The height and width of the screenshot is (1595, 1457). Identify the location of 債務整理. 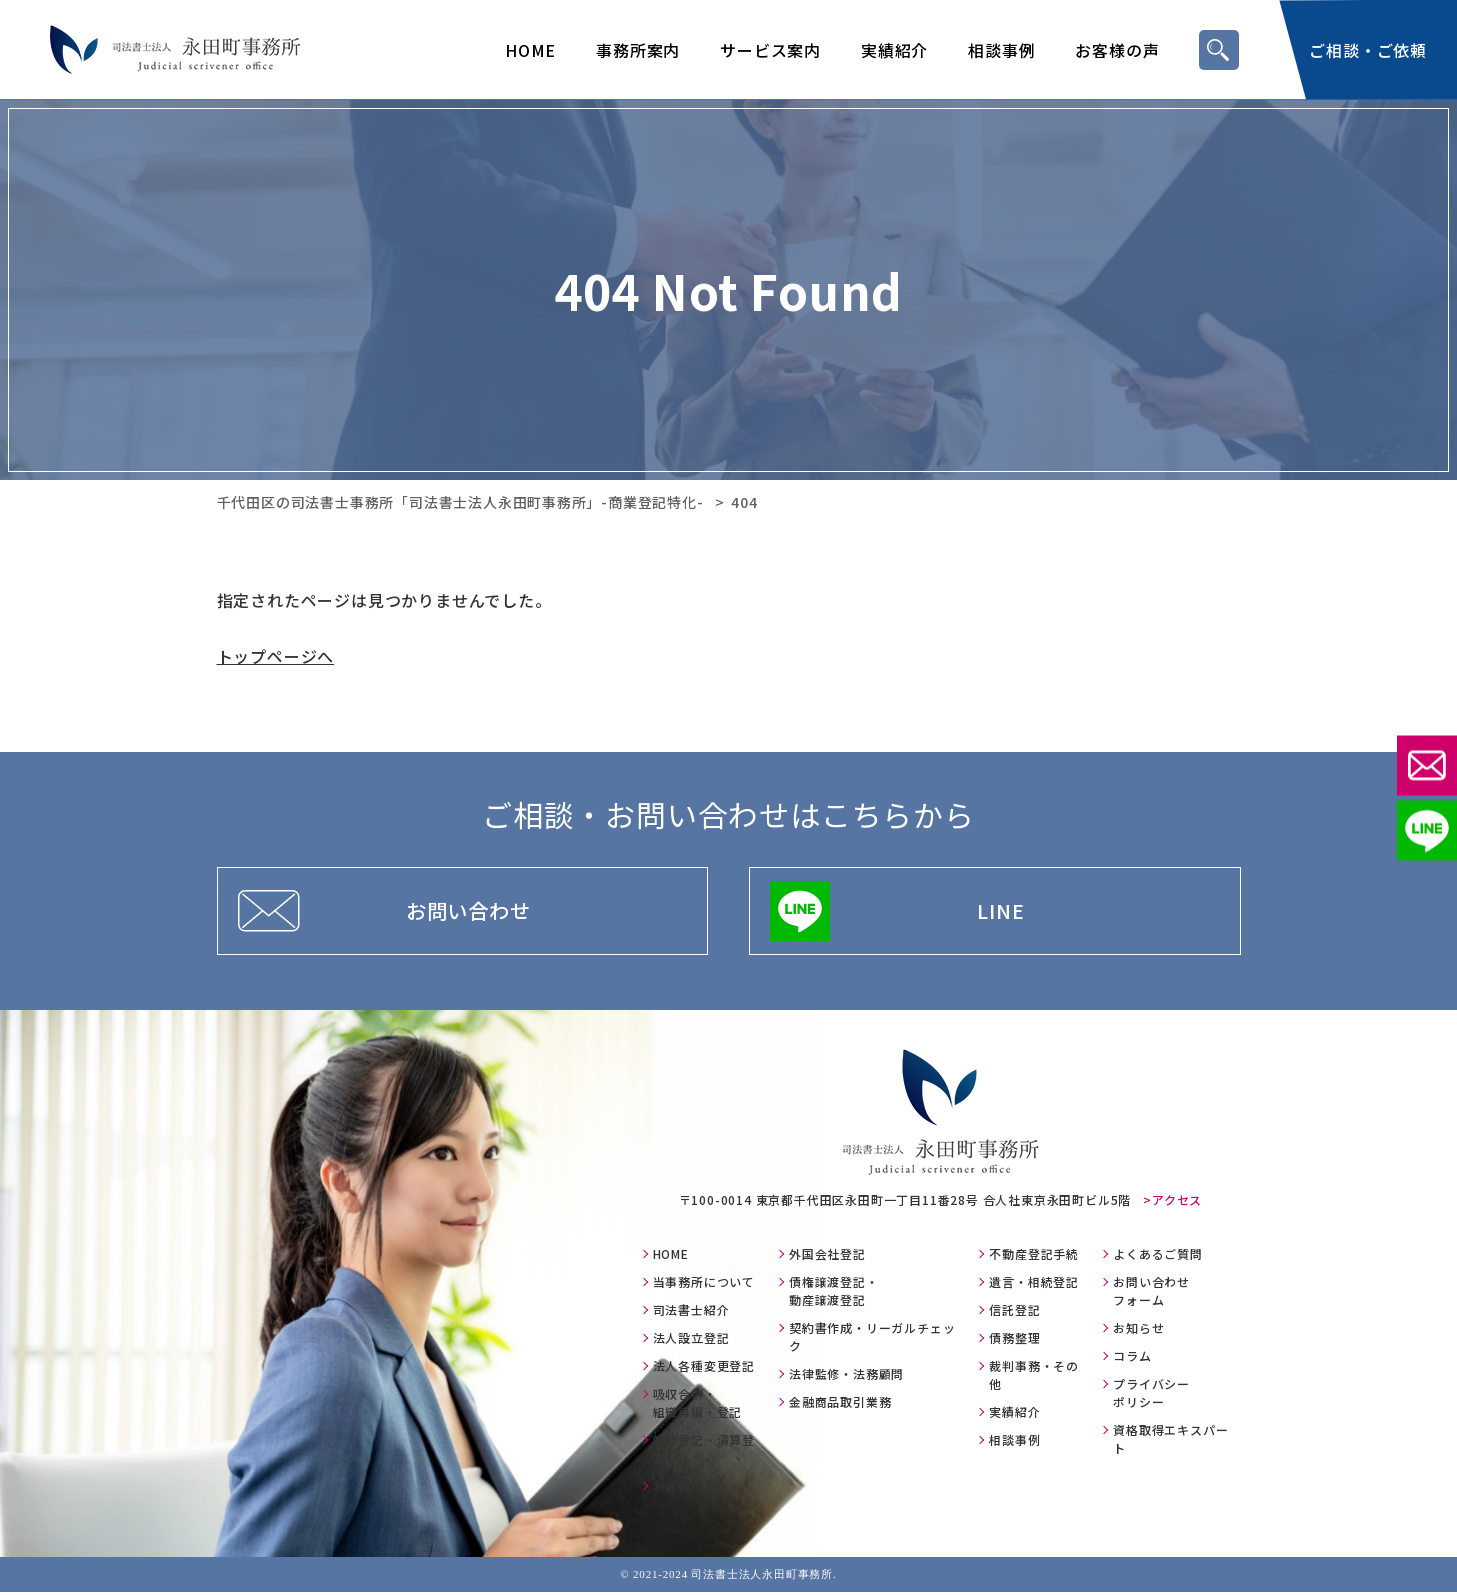
(1014, 1340).